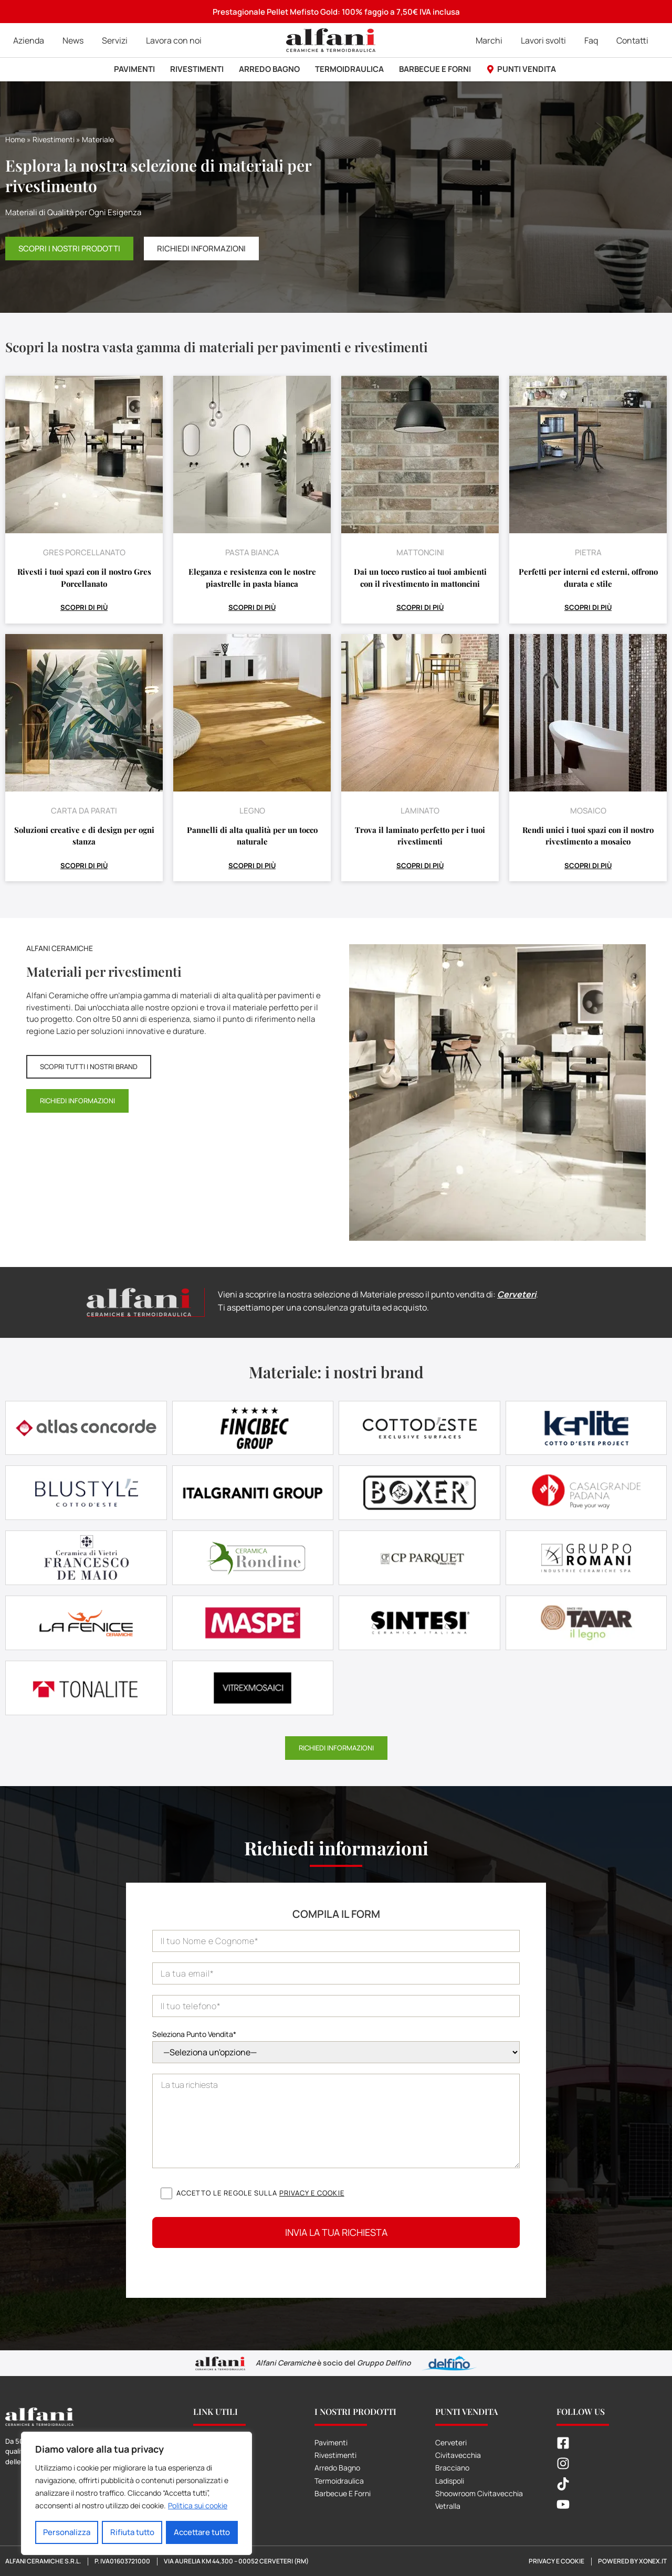 The height and width of the screenshot is (2576, 672). Describe the element at coordinates (447, 2505) in the screenshot. I see `Vetralla` at that location.